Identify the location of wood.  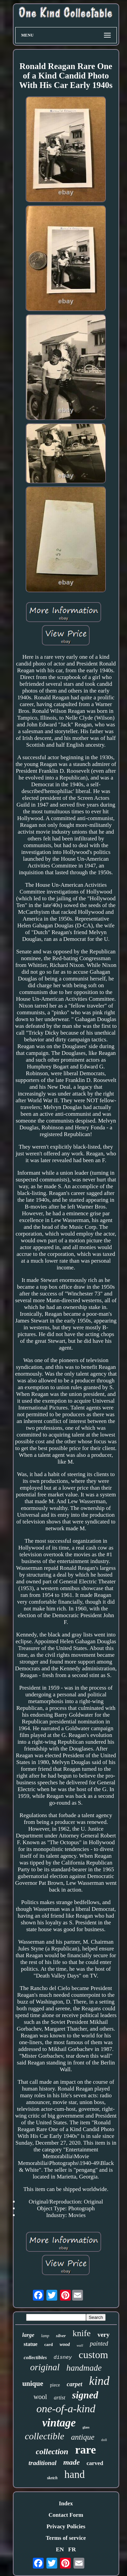
(65, 2344).